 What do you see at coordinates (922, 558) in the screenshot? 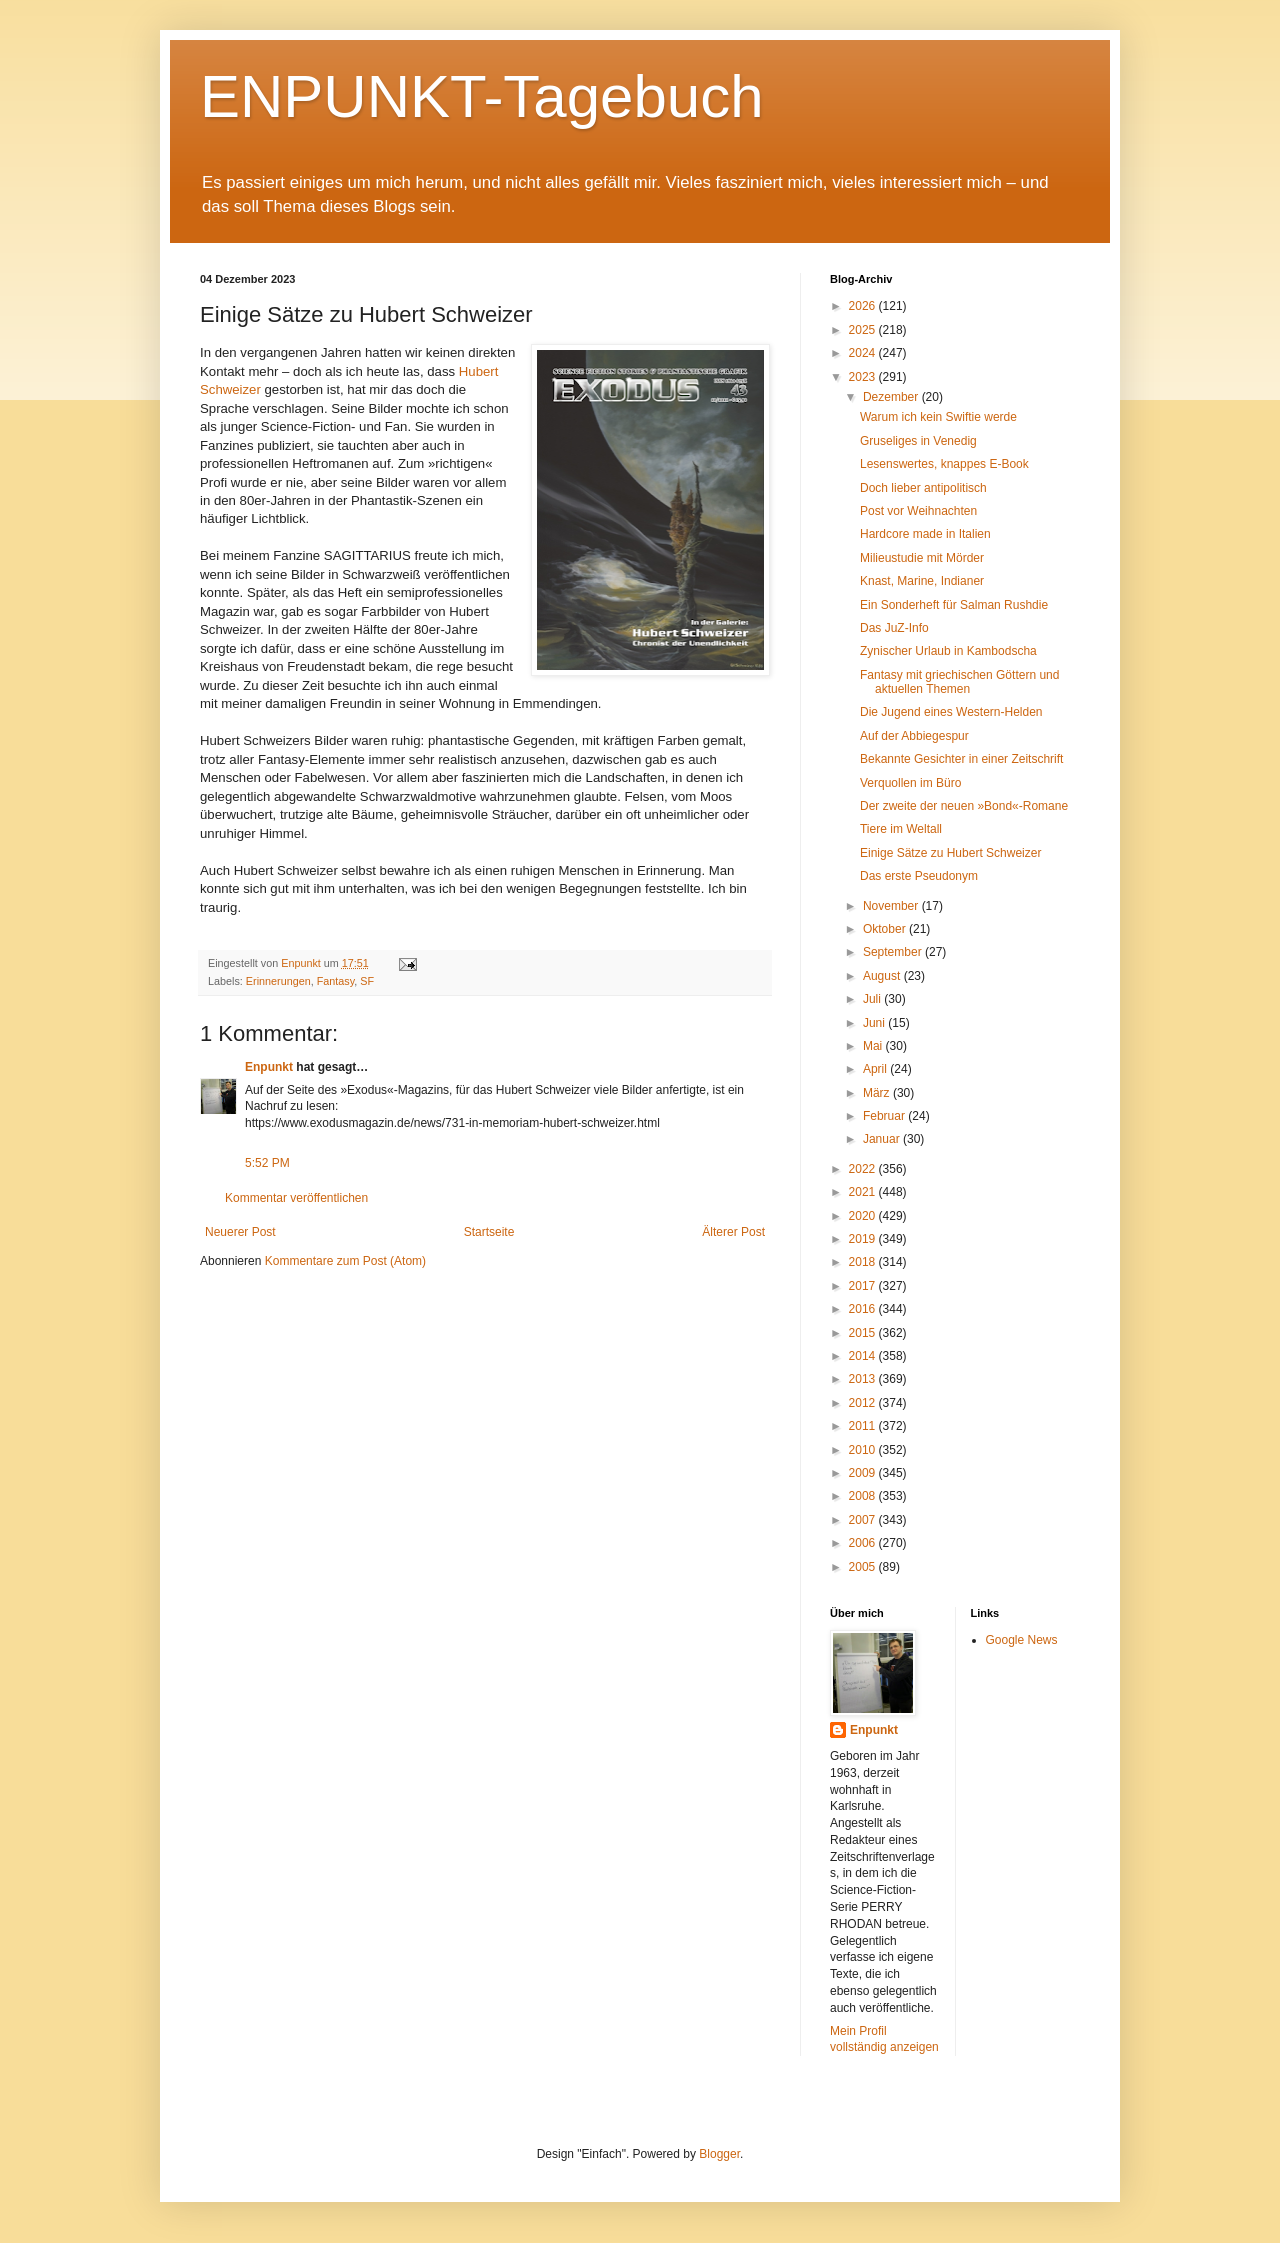
I see `Milieustudie mit Mörder` at bounding box center [922, 558].